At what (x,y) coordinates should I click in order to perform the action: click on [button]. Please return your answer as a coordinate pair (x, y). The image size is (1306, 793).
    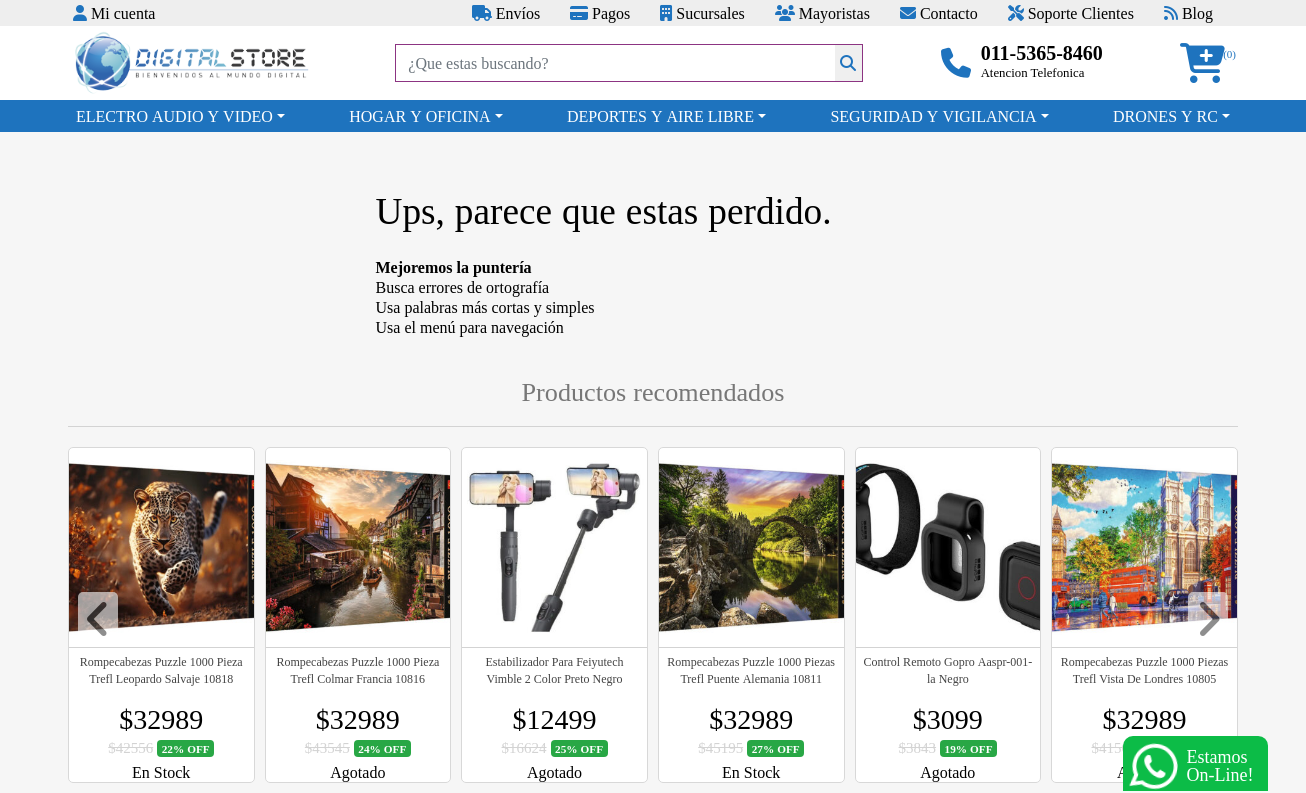
    Looking at the image, I should click on (1209, 63).